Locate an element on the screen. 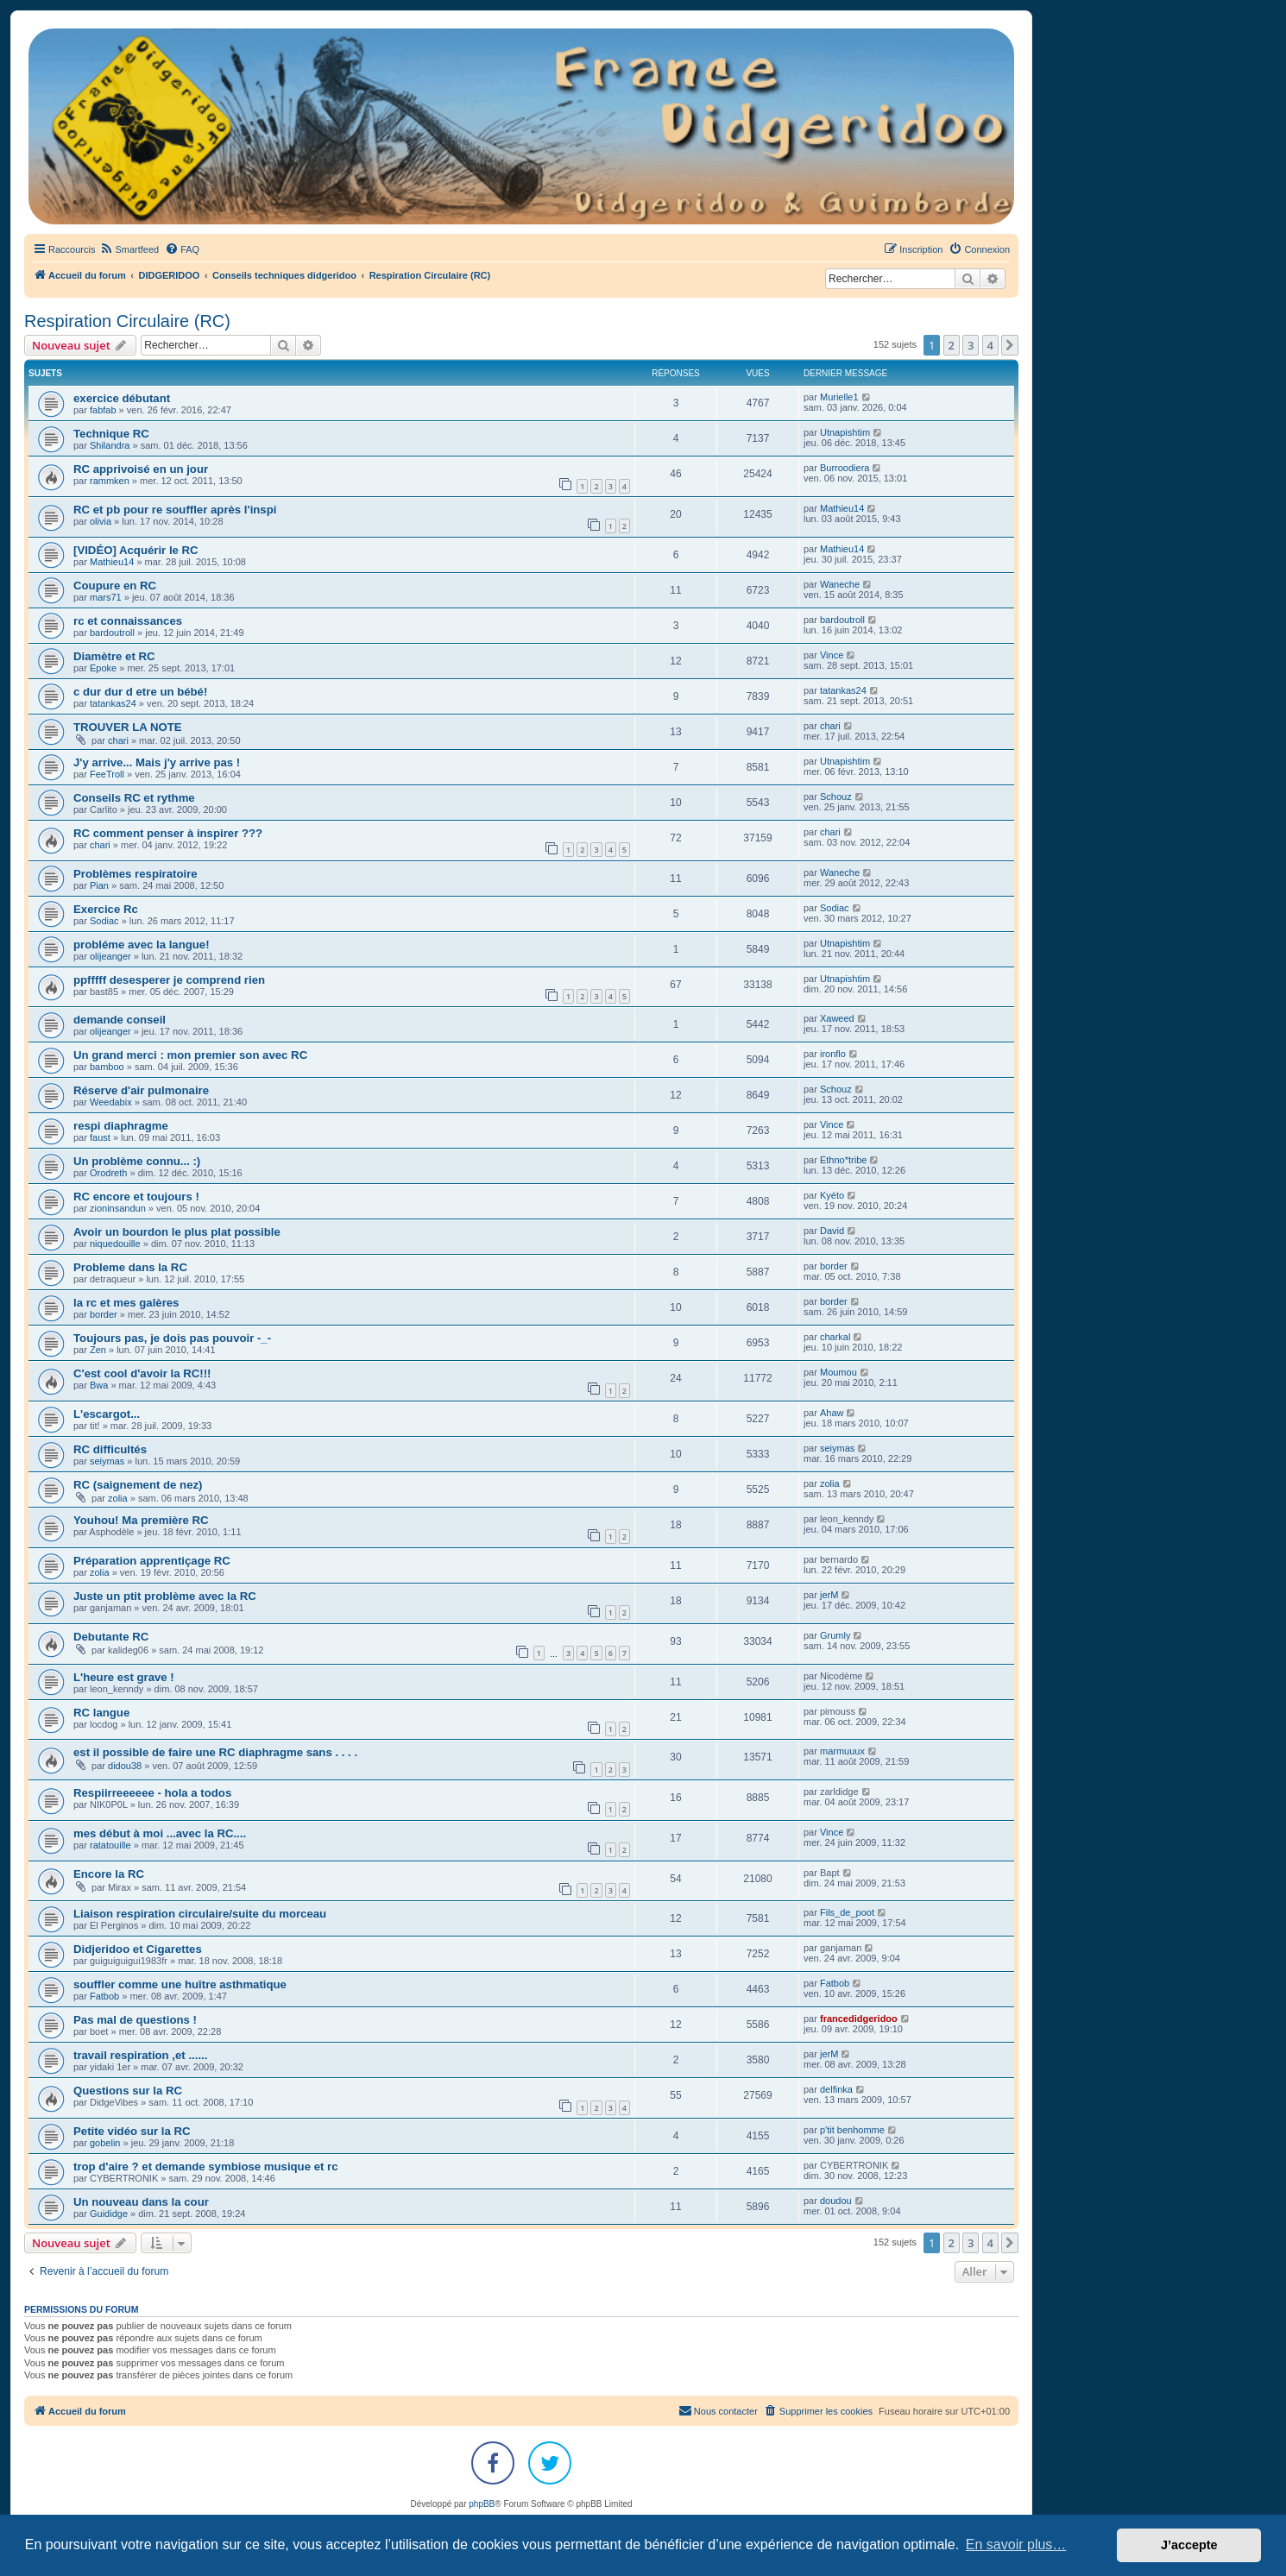 This screenshot has width=1286, height=2576. RC apprivoisé en un jour is located at coordinates (140, 469).